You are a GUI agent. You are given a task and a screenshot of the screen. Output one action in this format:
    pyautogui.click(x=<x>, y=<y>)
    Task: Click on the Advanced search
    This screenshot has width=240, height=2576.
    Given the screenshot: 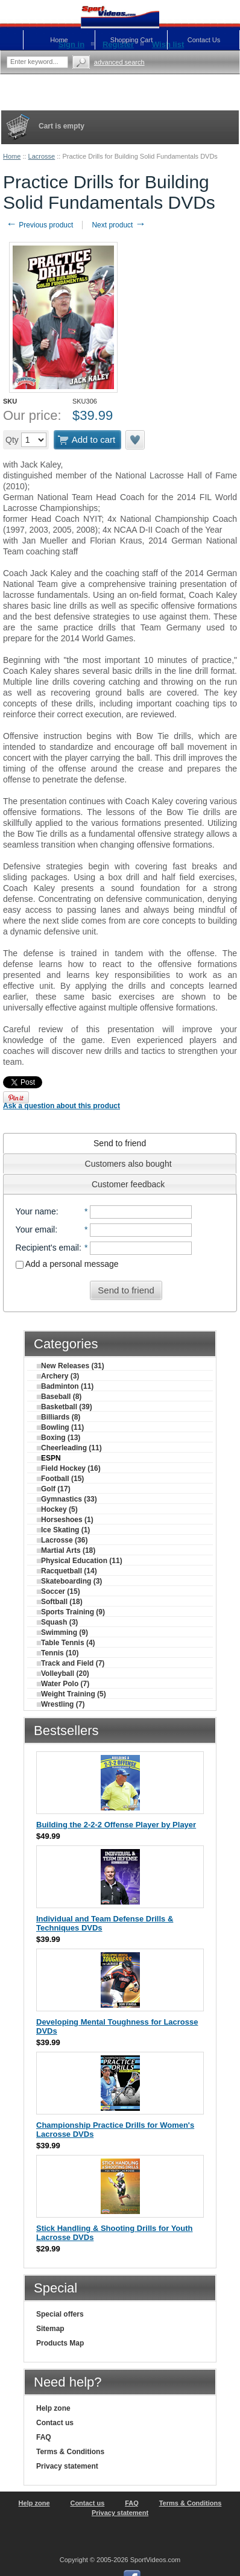 What is the action you would take?
    pyautogui.click(x=119, y=62)
    